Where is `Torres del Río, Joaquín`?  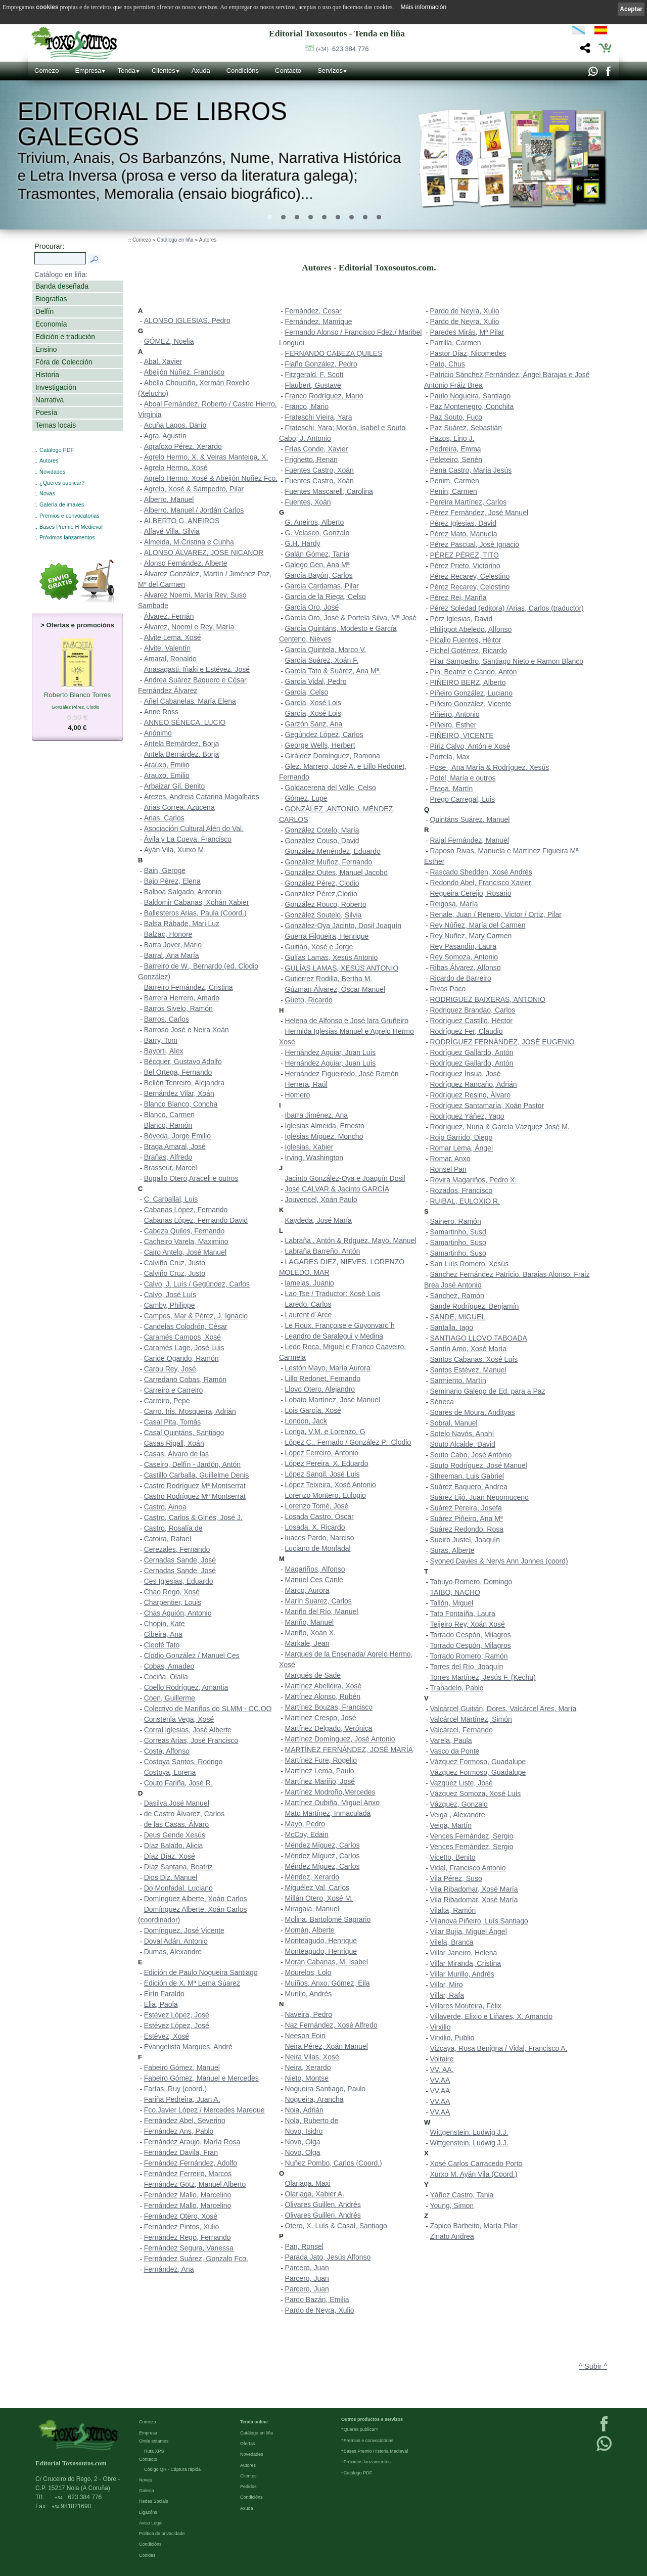 Torres del Río, Joaquín is located at coordinates (466, 1667).